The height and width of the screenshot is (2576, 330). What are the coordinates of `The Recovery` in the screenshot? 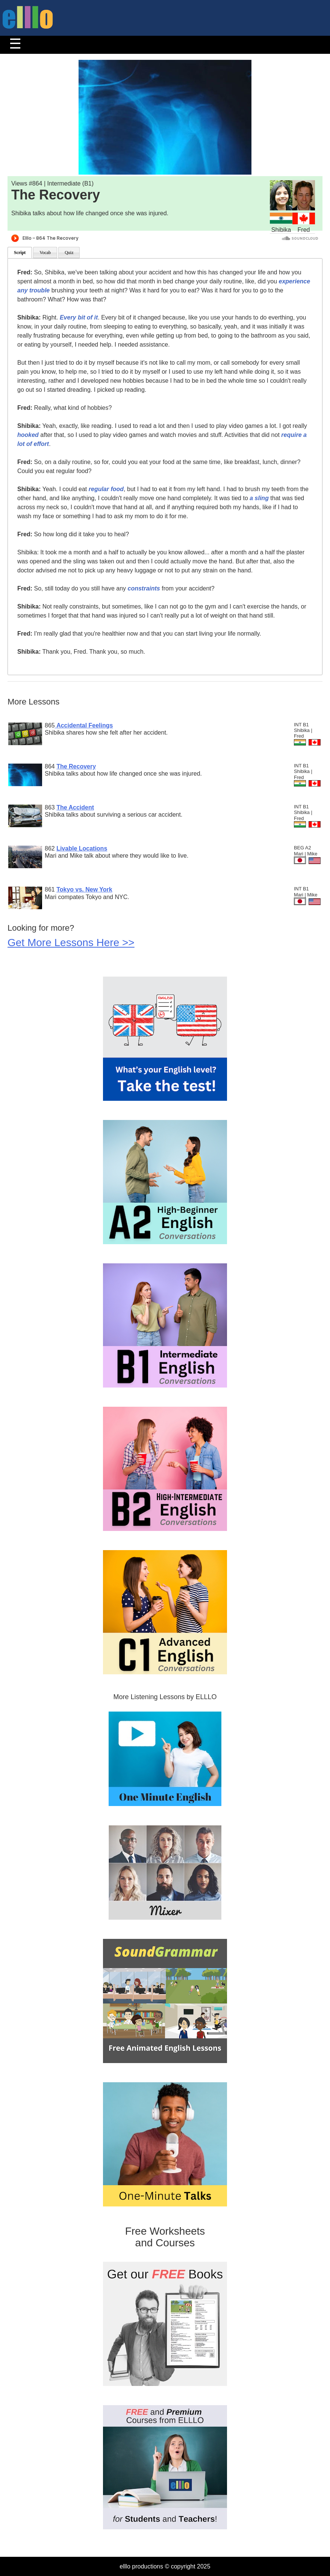 It's located at (76, 766).